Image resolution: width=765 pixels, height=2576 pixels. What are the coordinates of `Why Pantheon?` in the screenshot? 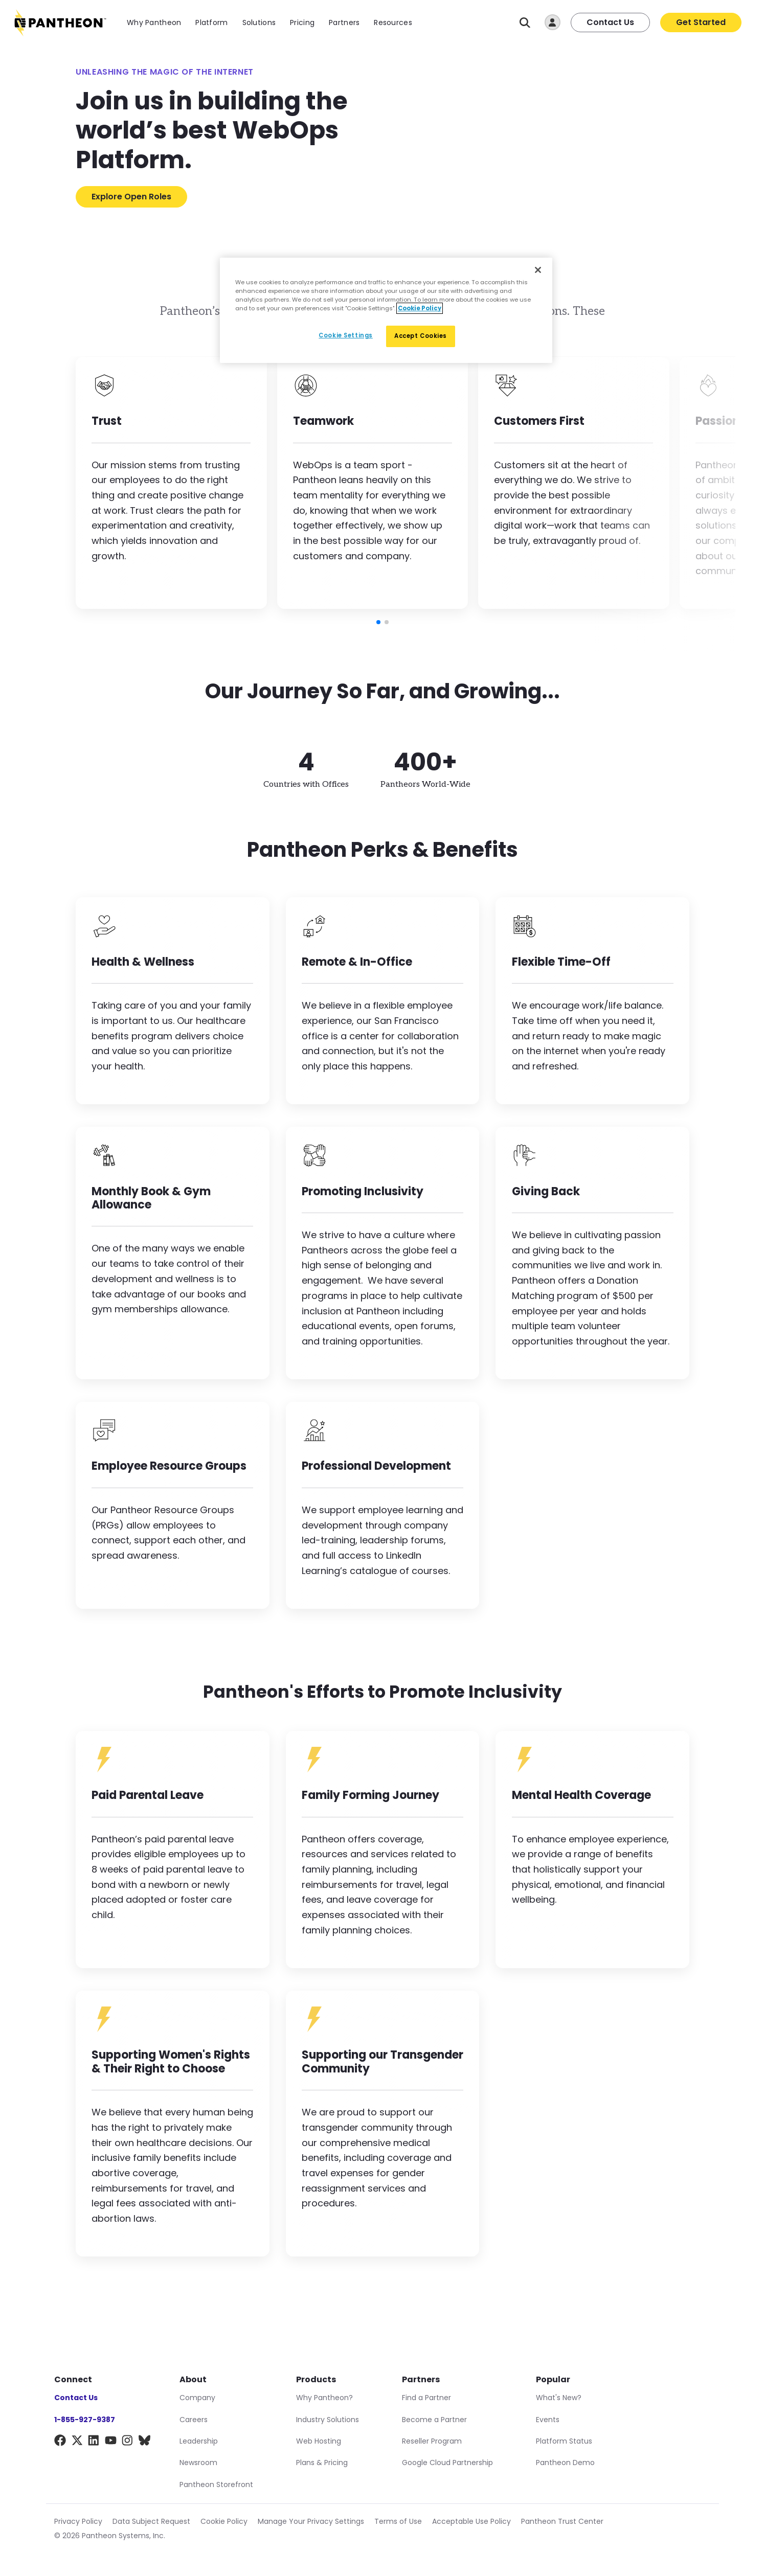 It's located at (324, 2397).